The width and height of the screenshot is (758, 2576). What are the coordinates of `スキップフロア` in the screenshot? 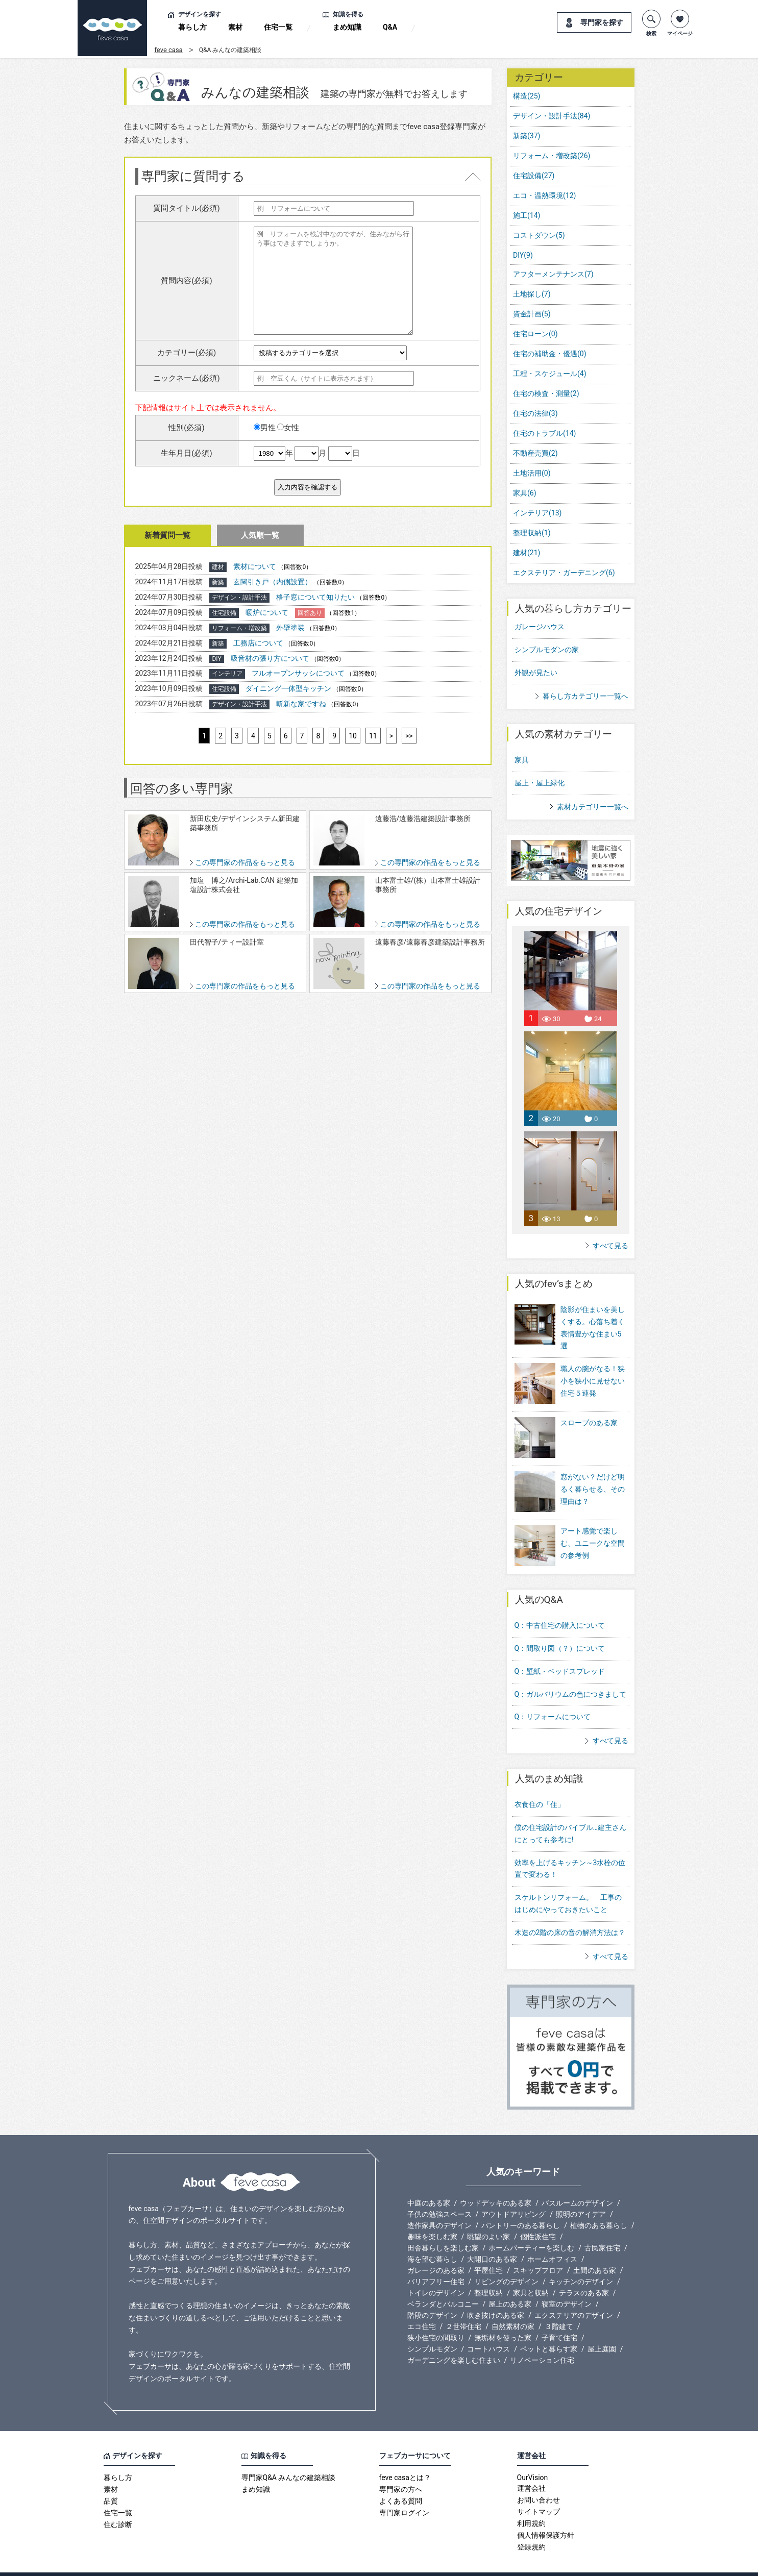 It's located at (538, 2249).